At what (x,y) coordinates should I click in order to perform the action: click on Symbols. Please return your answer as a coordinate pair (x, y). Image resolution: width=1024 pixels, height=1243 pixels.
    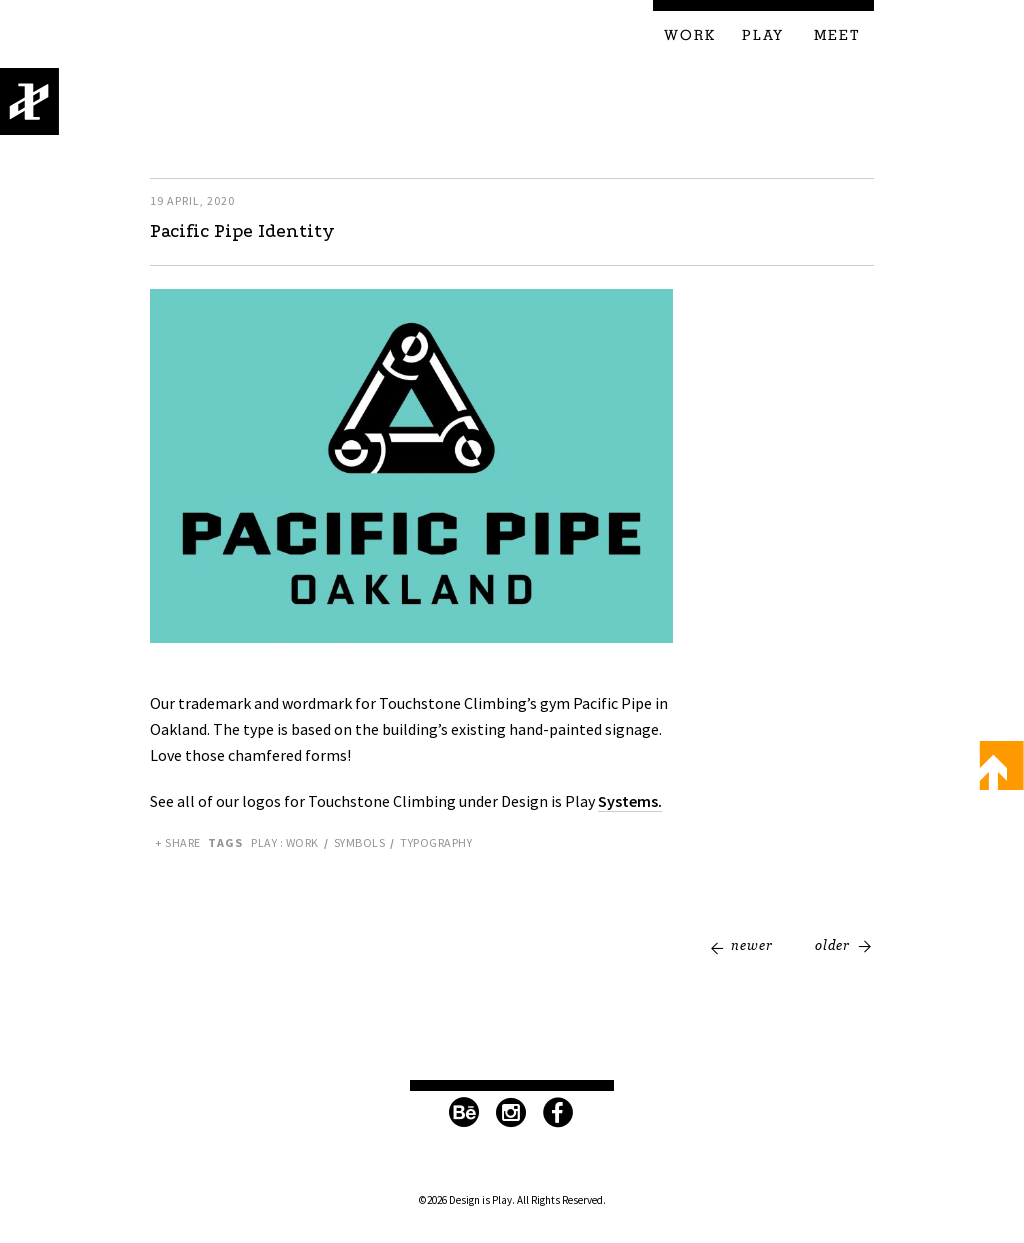
    Looking at the image, I should click on (360, 842).